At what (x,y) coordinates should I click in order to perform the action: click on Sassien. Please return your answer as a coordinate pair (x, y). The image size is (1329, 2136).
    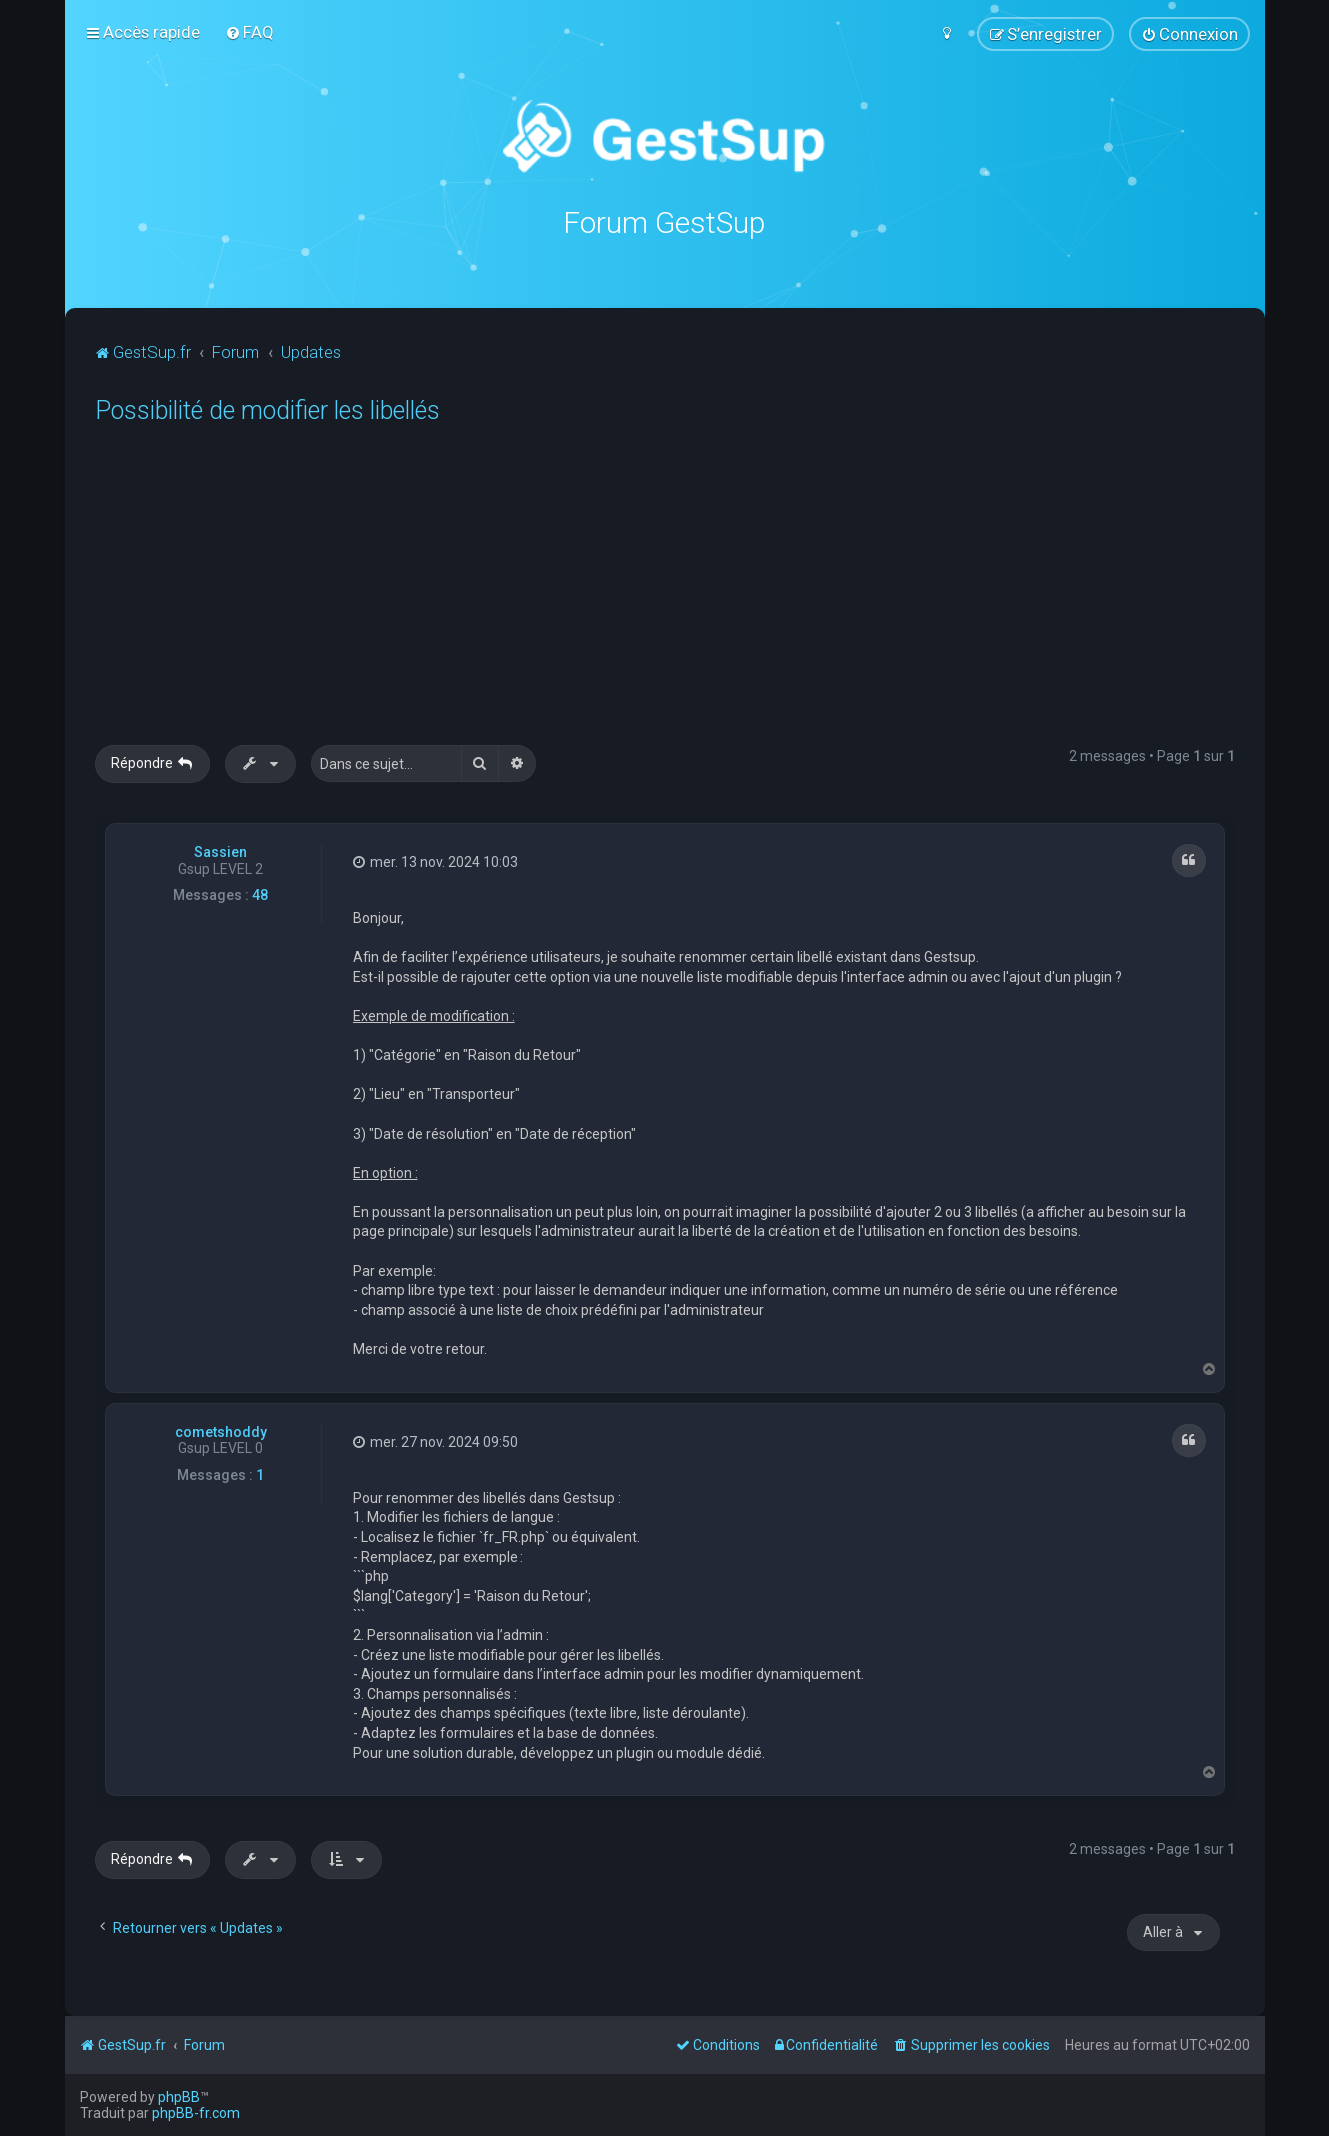
    Looking at the image, I should click on (220, 851).